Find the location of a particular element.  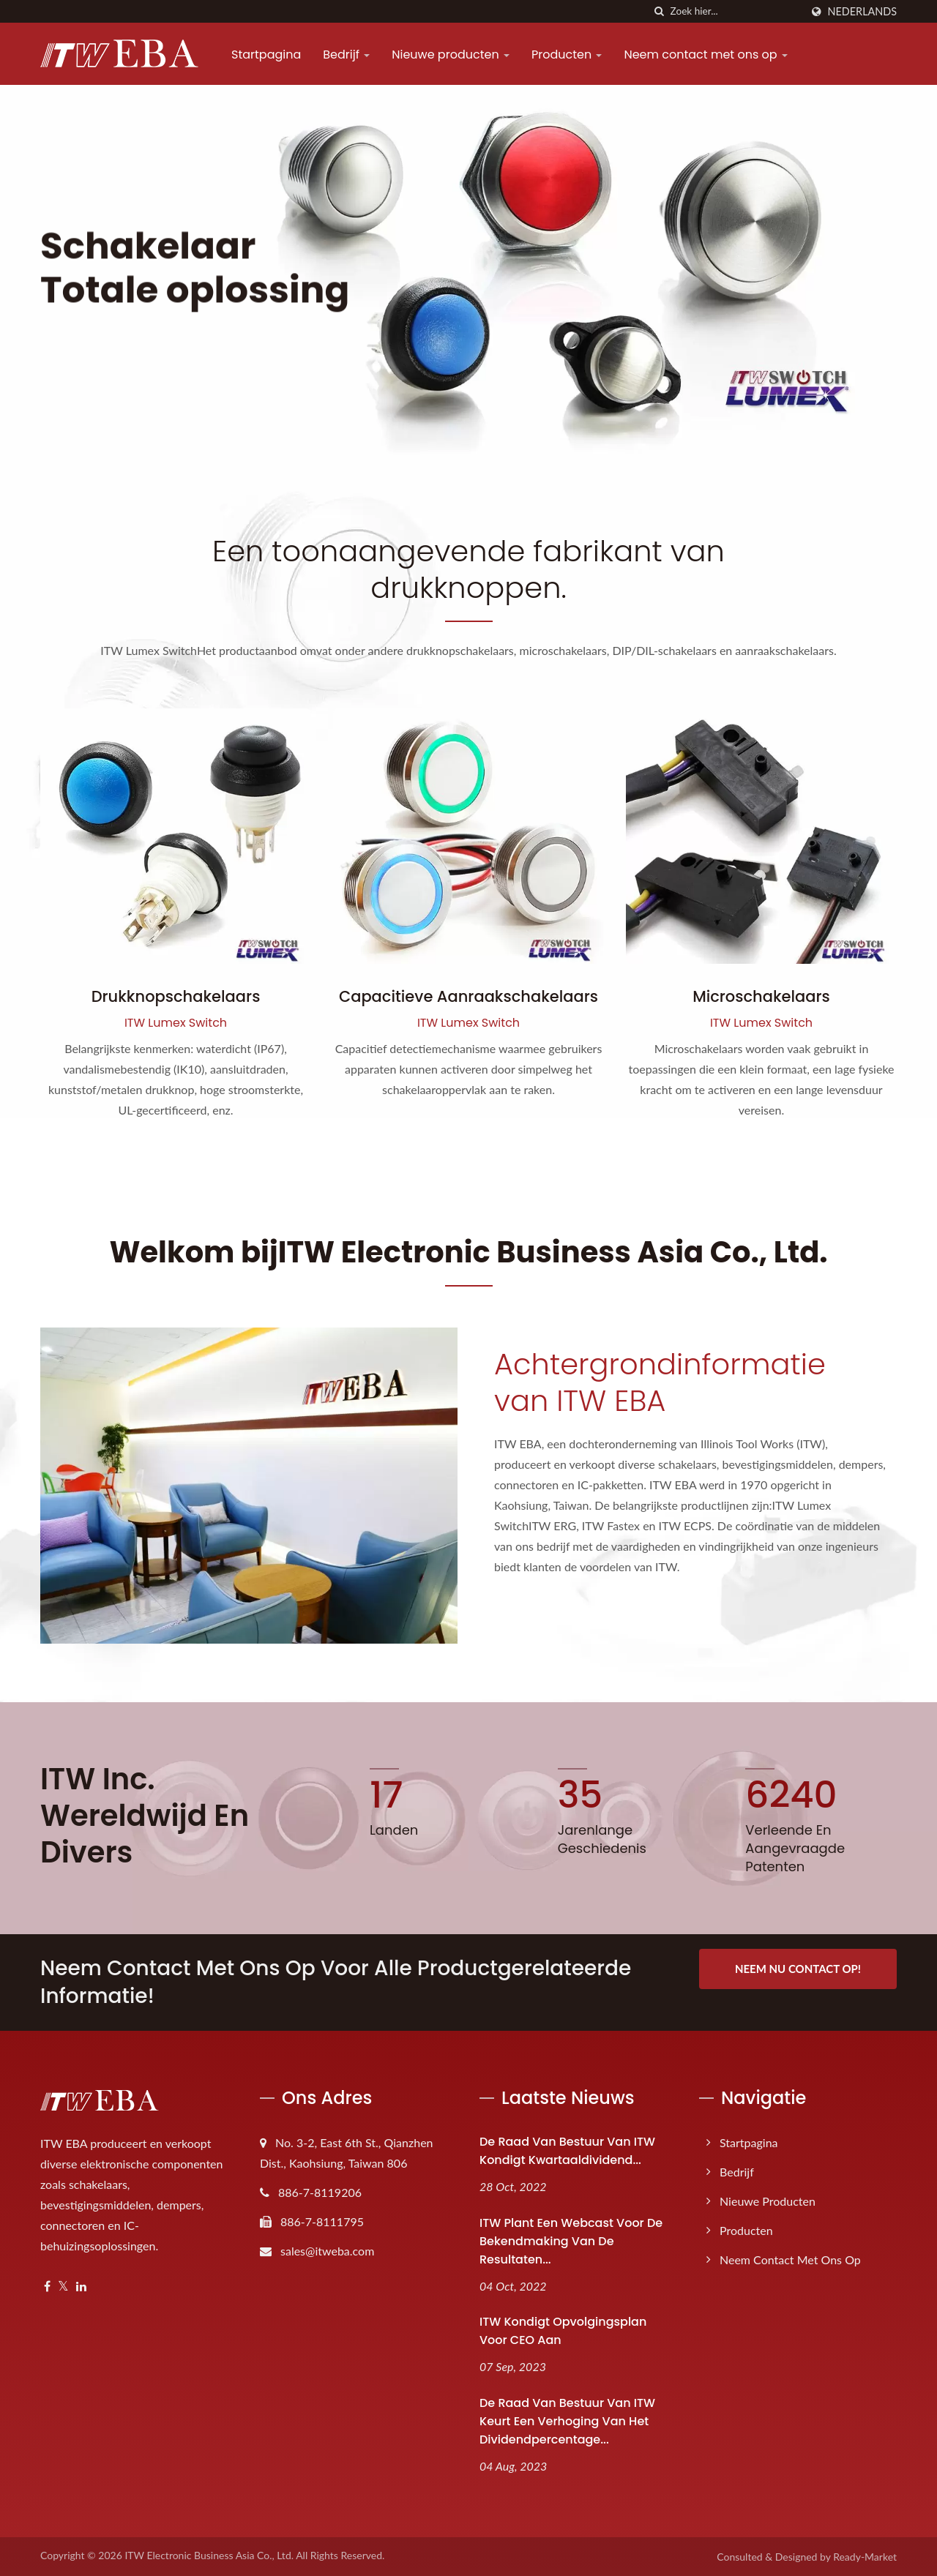

ITW plant een webcast voor de bekendmaking van de resultaten... is located at coordinates (570, 2241).